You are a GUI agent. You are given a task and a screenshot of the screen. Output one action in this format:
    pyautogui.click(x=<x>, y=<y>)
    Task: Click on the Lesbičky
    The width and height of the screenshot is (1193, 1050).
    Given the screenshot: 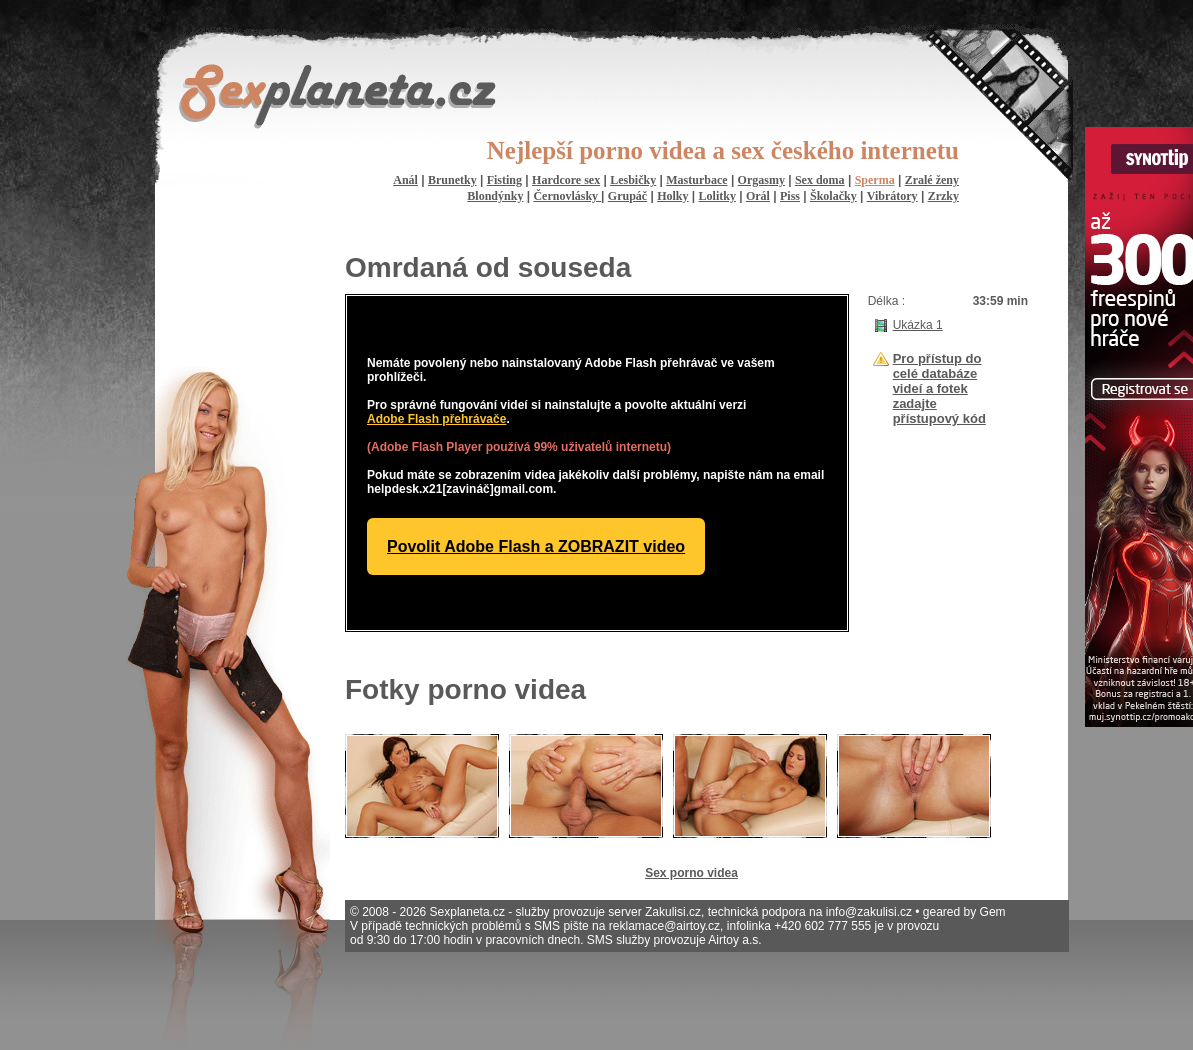 What is the action you would take?
    pyautogui.click(x=633, y=180)
    